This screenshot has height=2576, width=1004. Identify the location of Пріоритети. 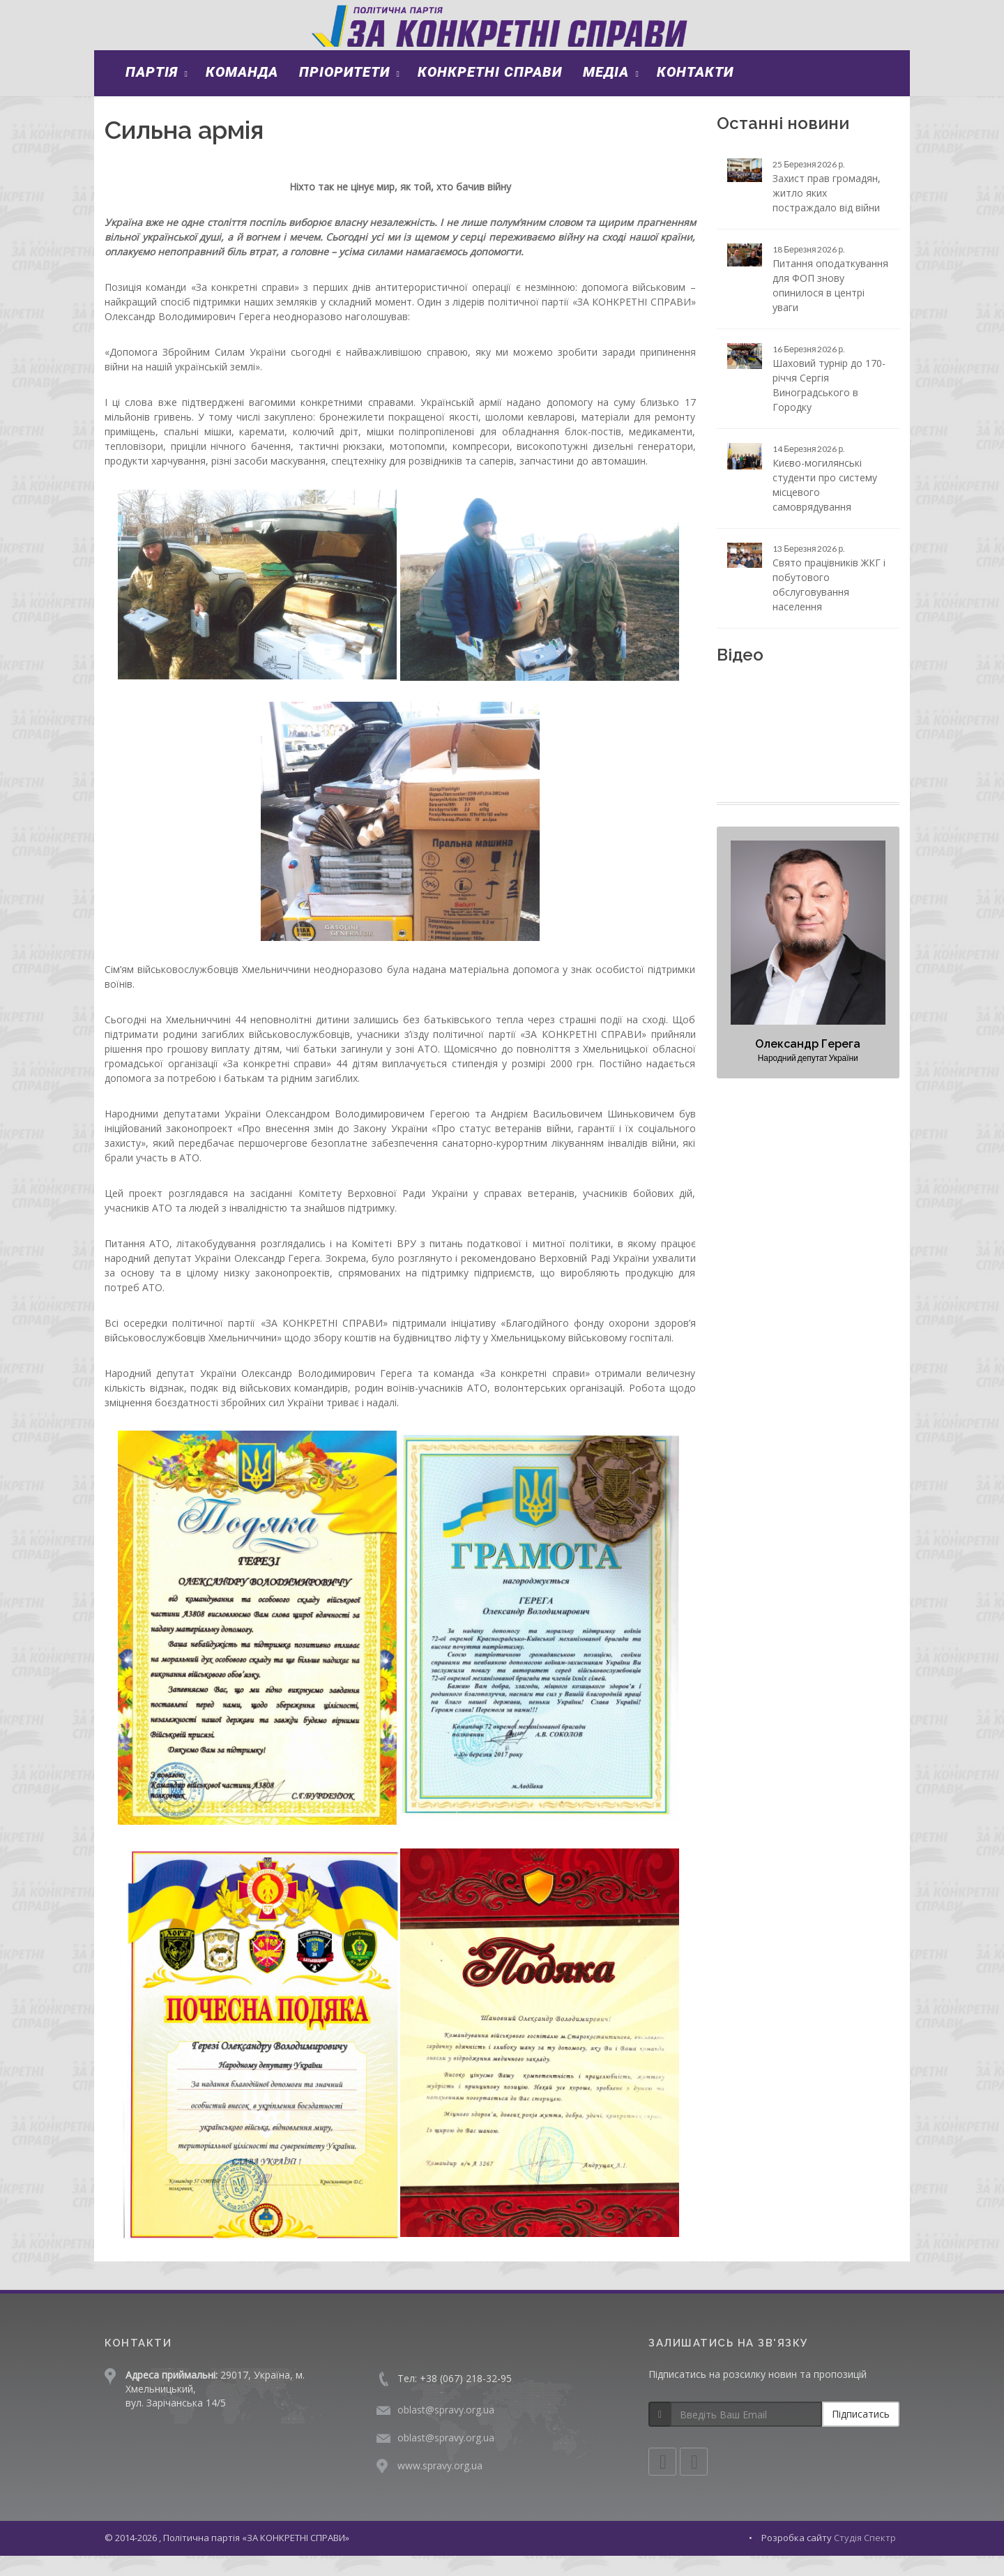
(344, 92).